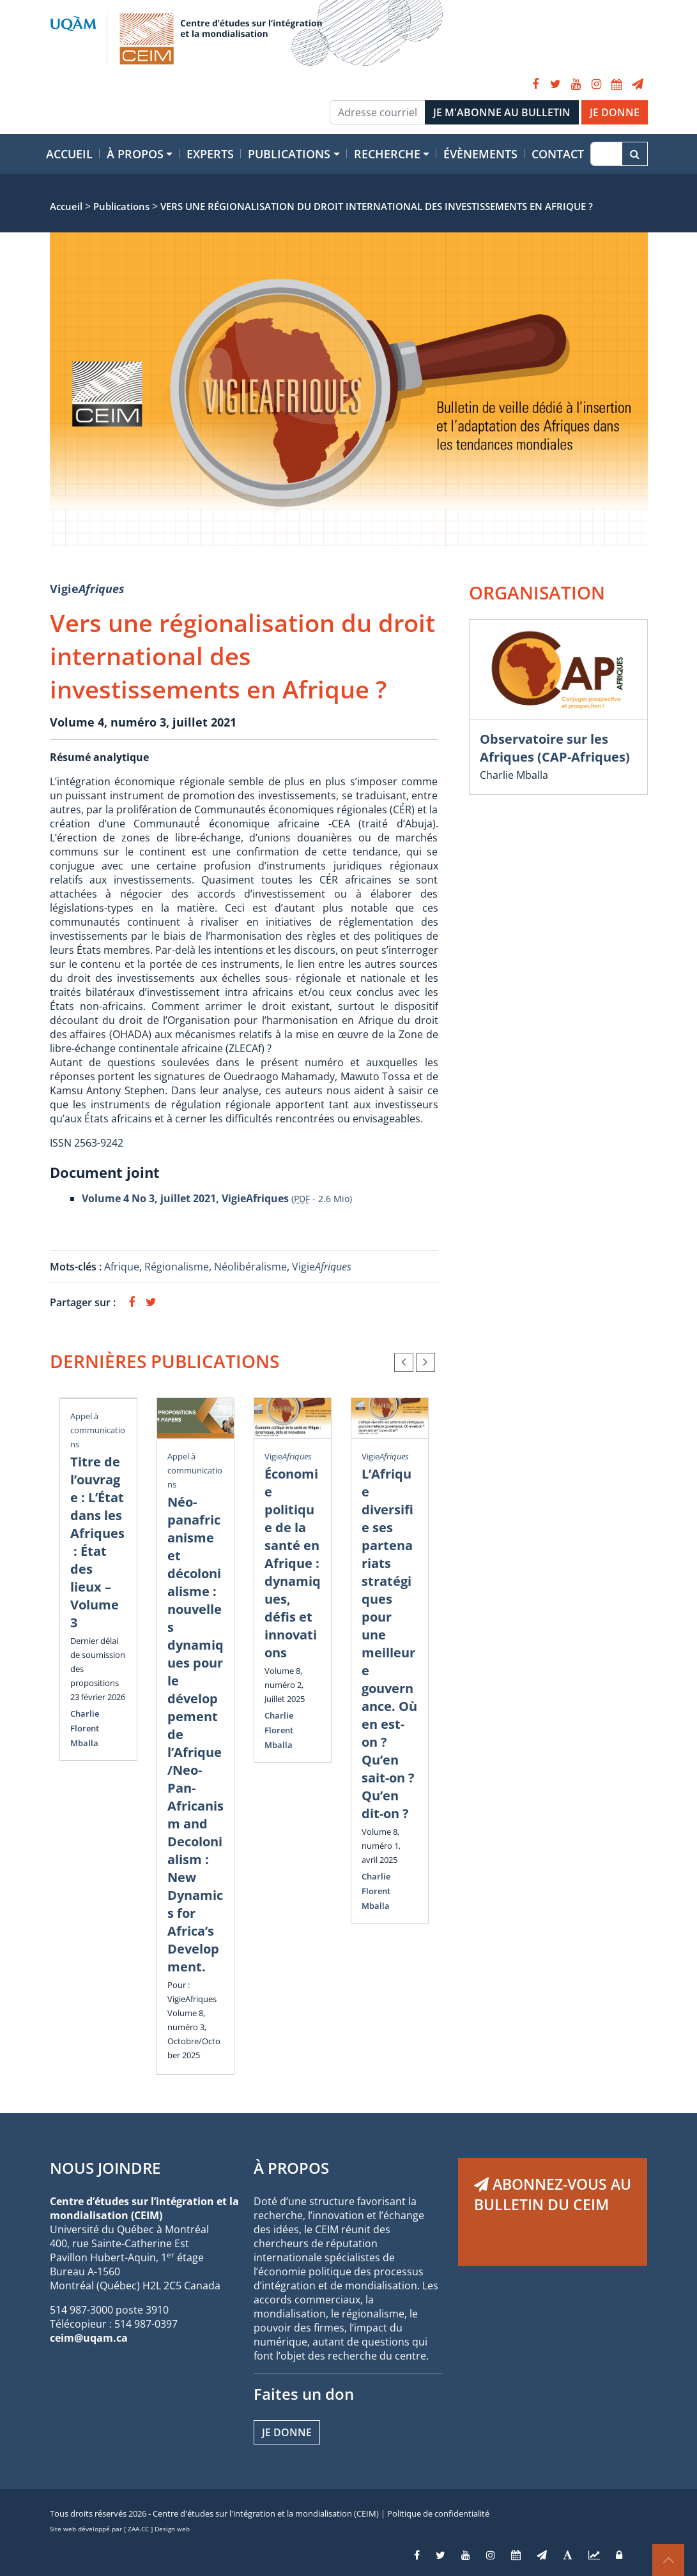 Image resolution: width=697 pixels, height=2576 pixels. I want to click on NOUS JOINDRE, so click(105, 2167).